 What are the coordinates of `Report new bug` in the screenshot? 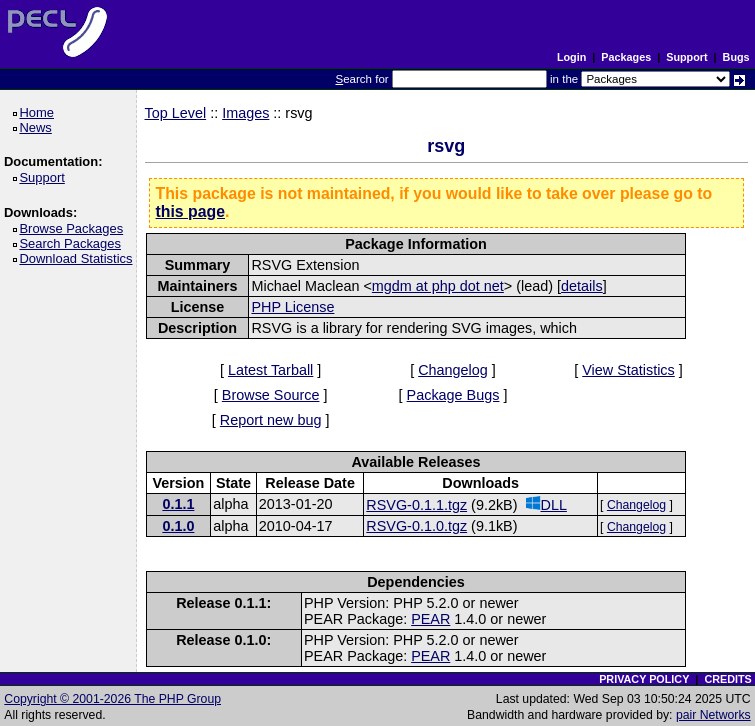 It's located at (271, 420).